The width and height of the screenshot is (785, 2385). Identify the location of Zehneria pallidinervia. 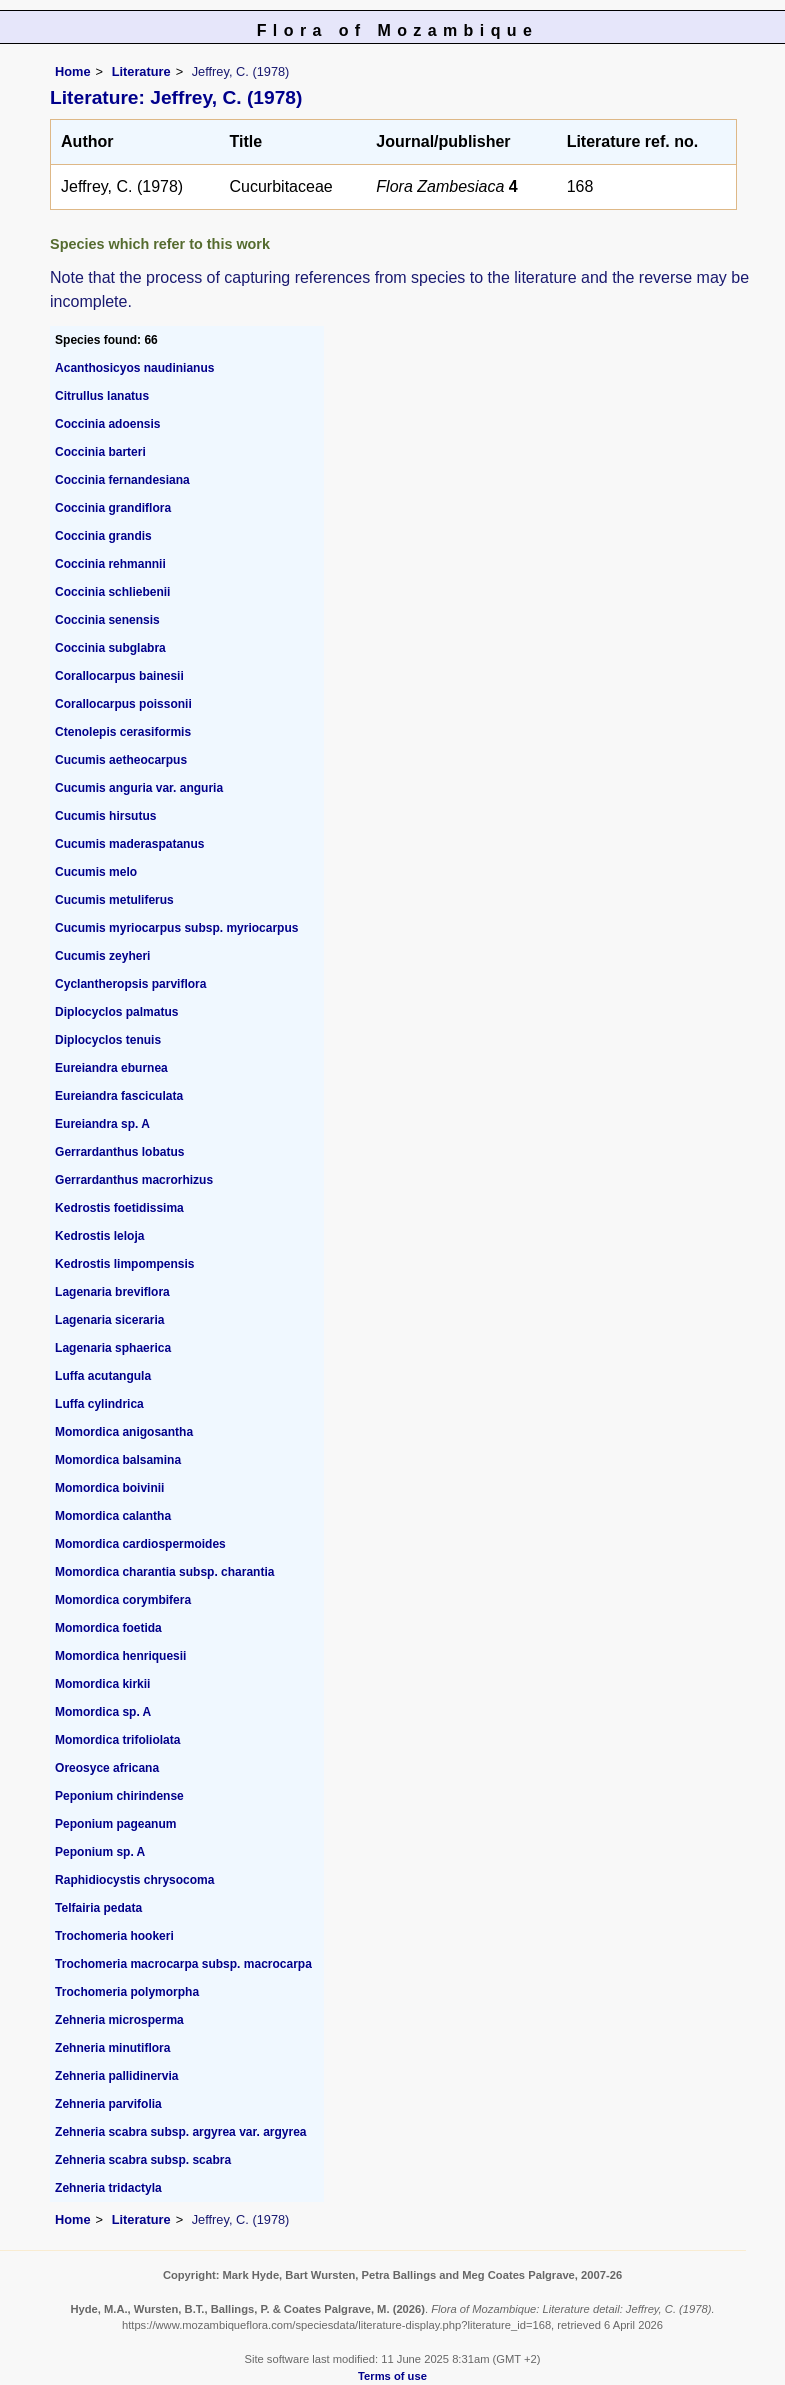
(116, 2076).